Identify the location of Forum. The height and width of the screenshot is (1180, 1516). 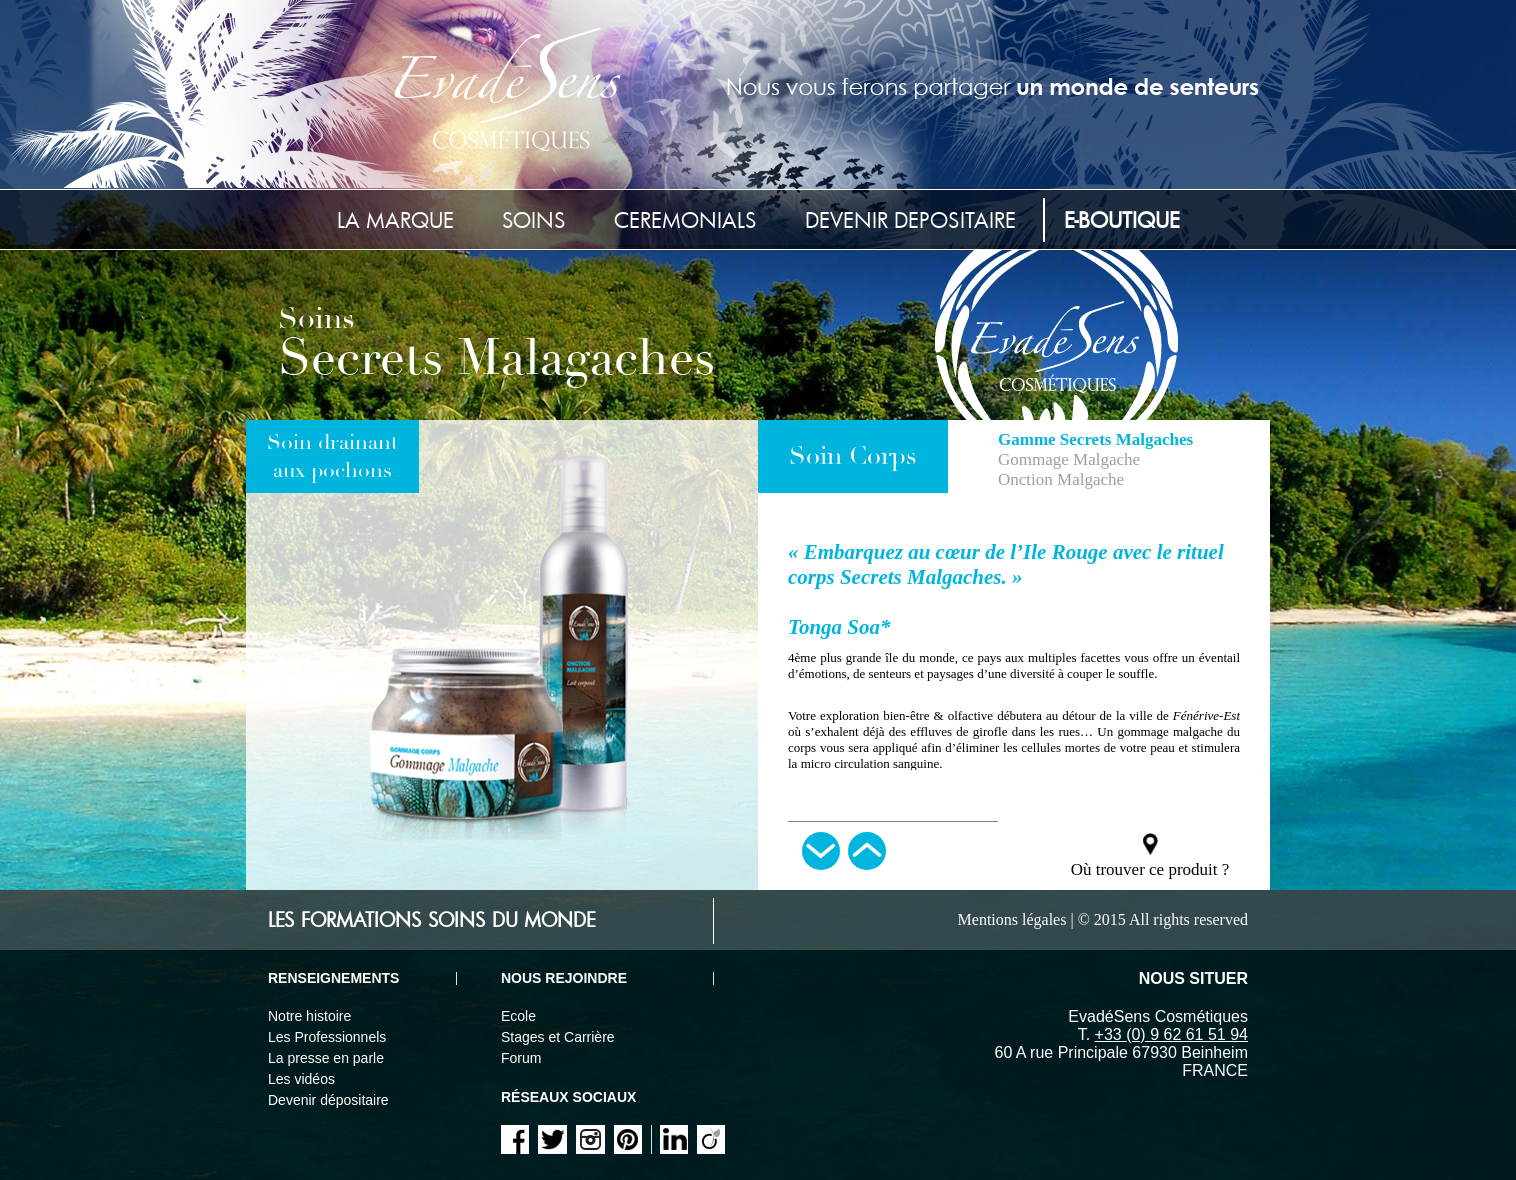
(521, 1058).